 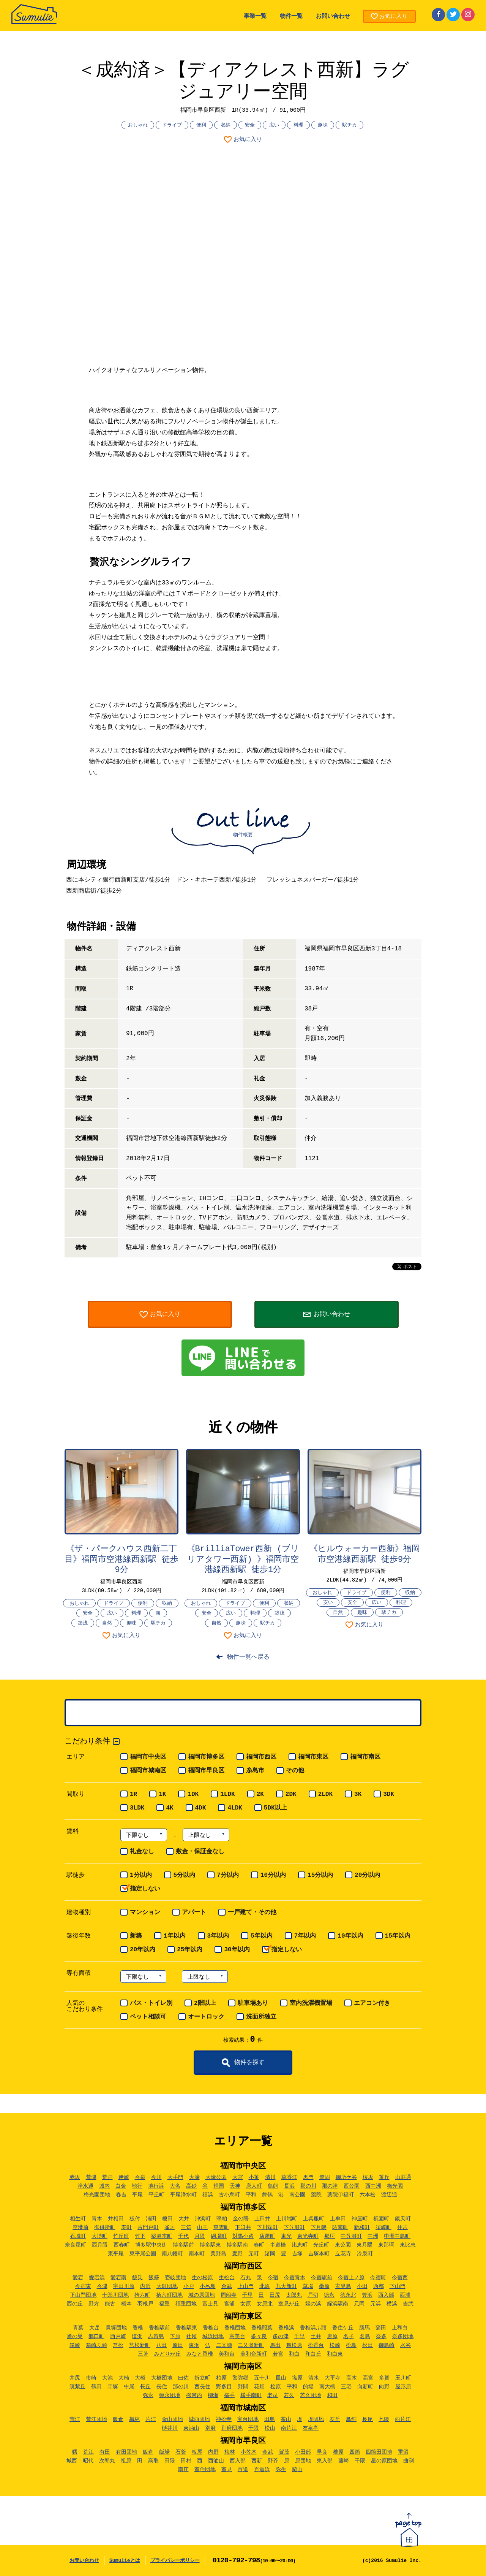 I want to click on 輝国, so click(x=218, y=2186).